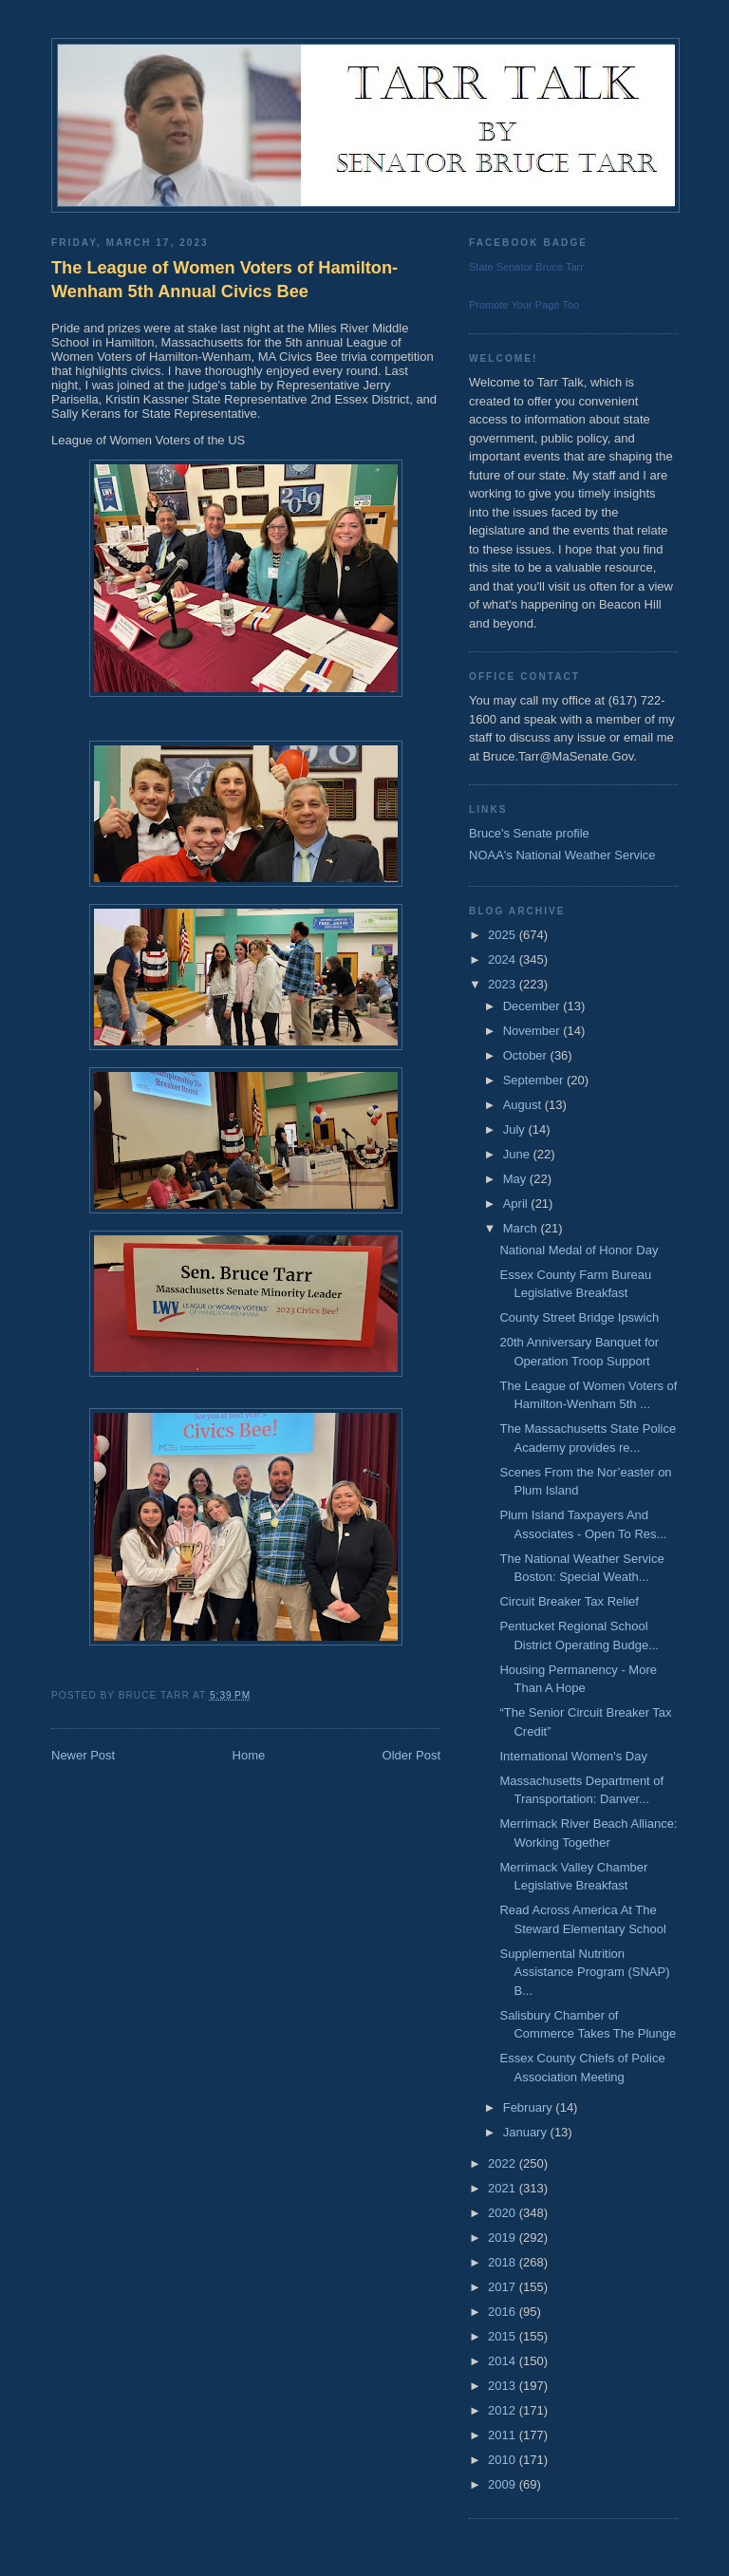  What do you see at coordinates (503, 2311) in the screenshot?
I see `2016` at bounding box center [503, 2311].